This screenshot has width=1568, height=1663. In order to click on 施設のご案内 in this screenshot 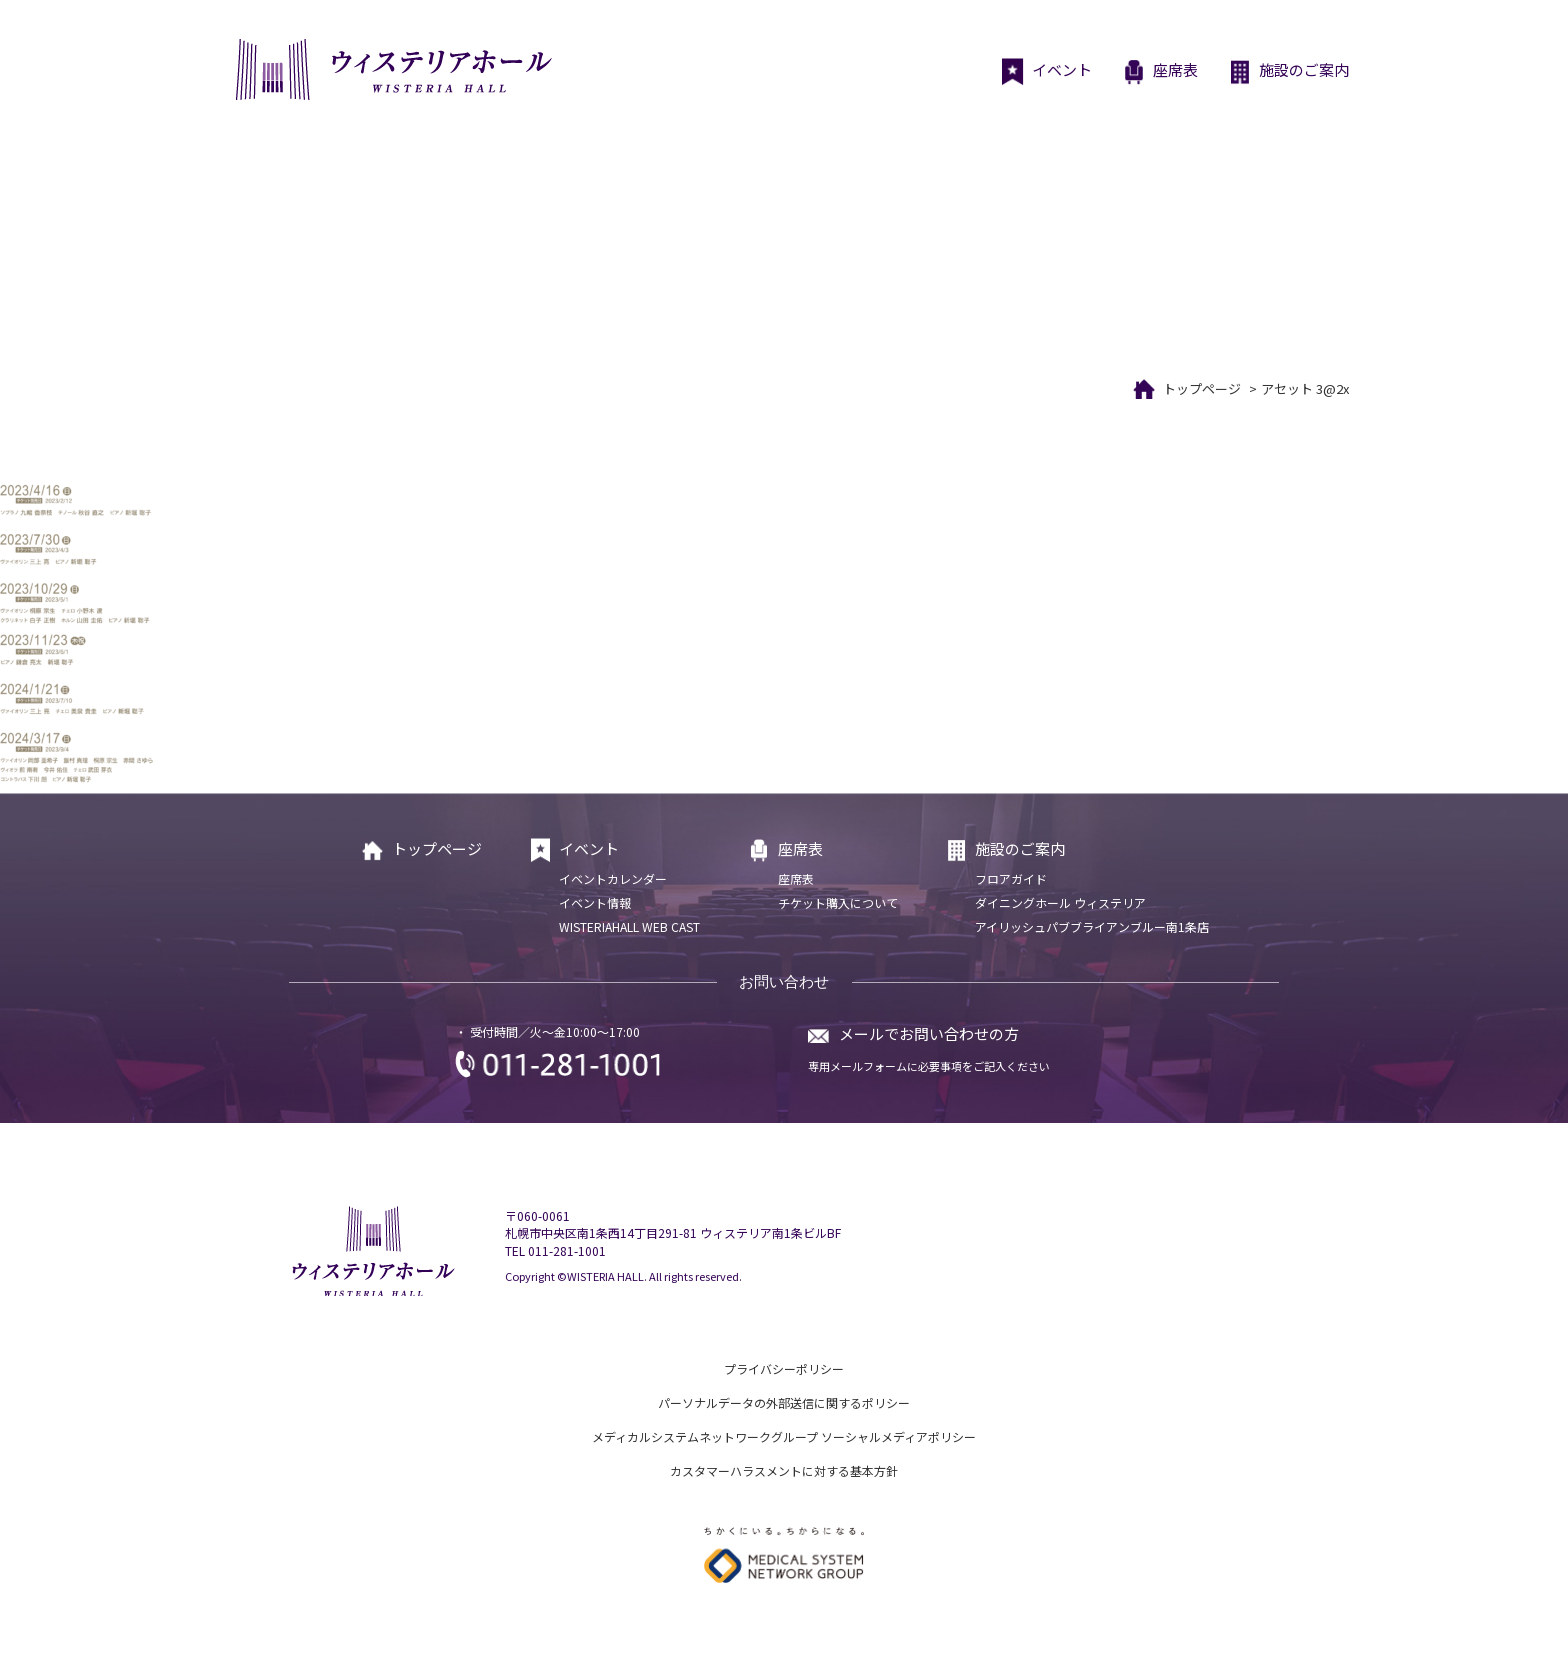, I will do `click(1288, 72)`.